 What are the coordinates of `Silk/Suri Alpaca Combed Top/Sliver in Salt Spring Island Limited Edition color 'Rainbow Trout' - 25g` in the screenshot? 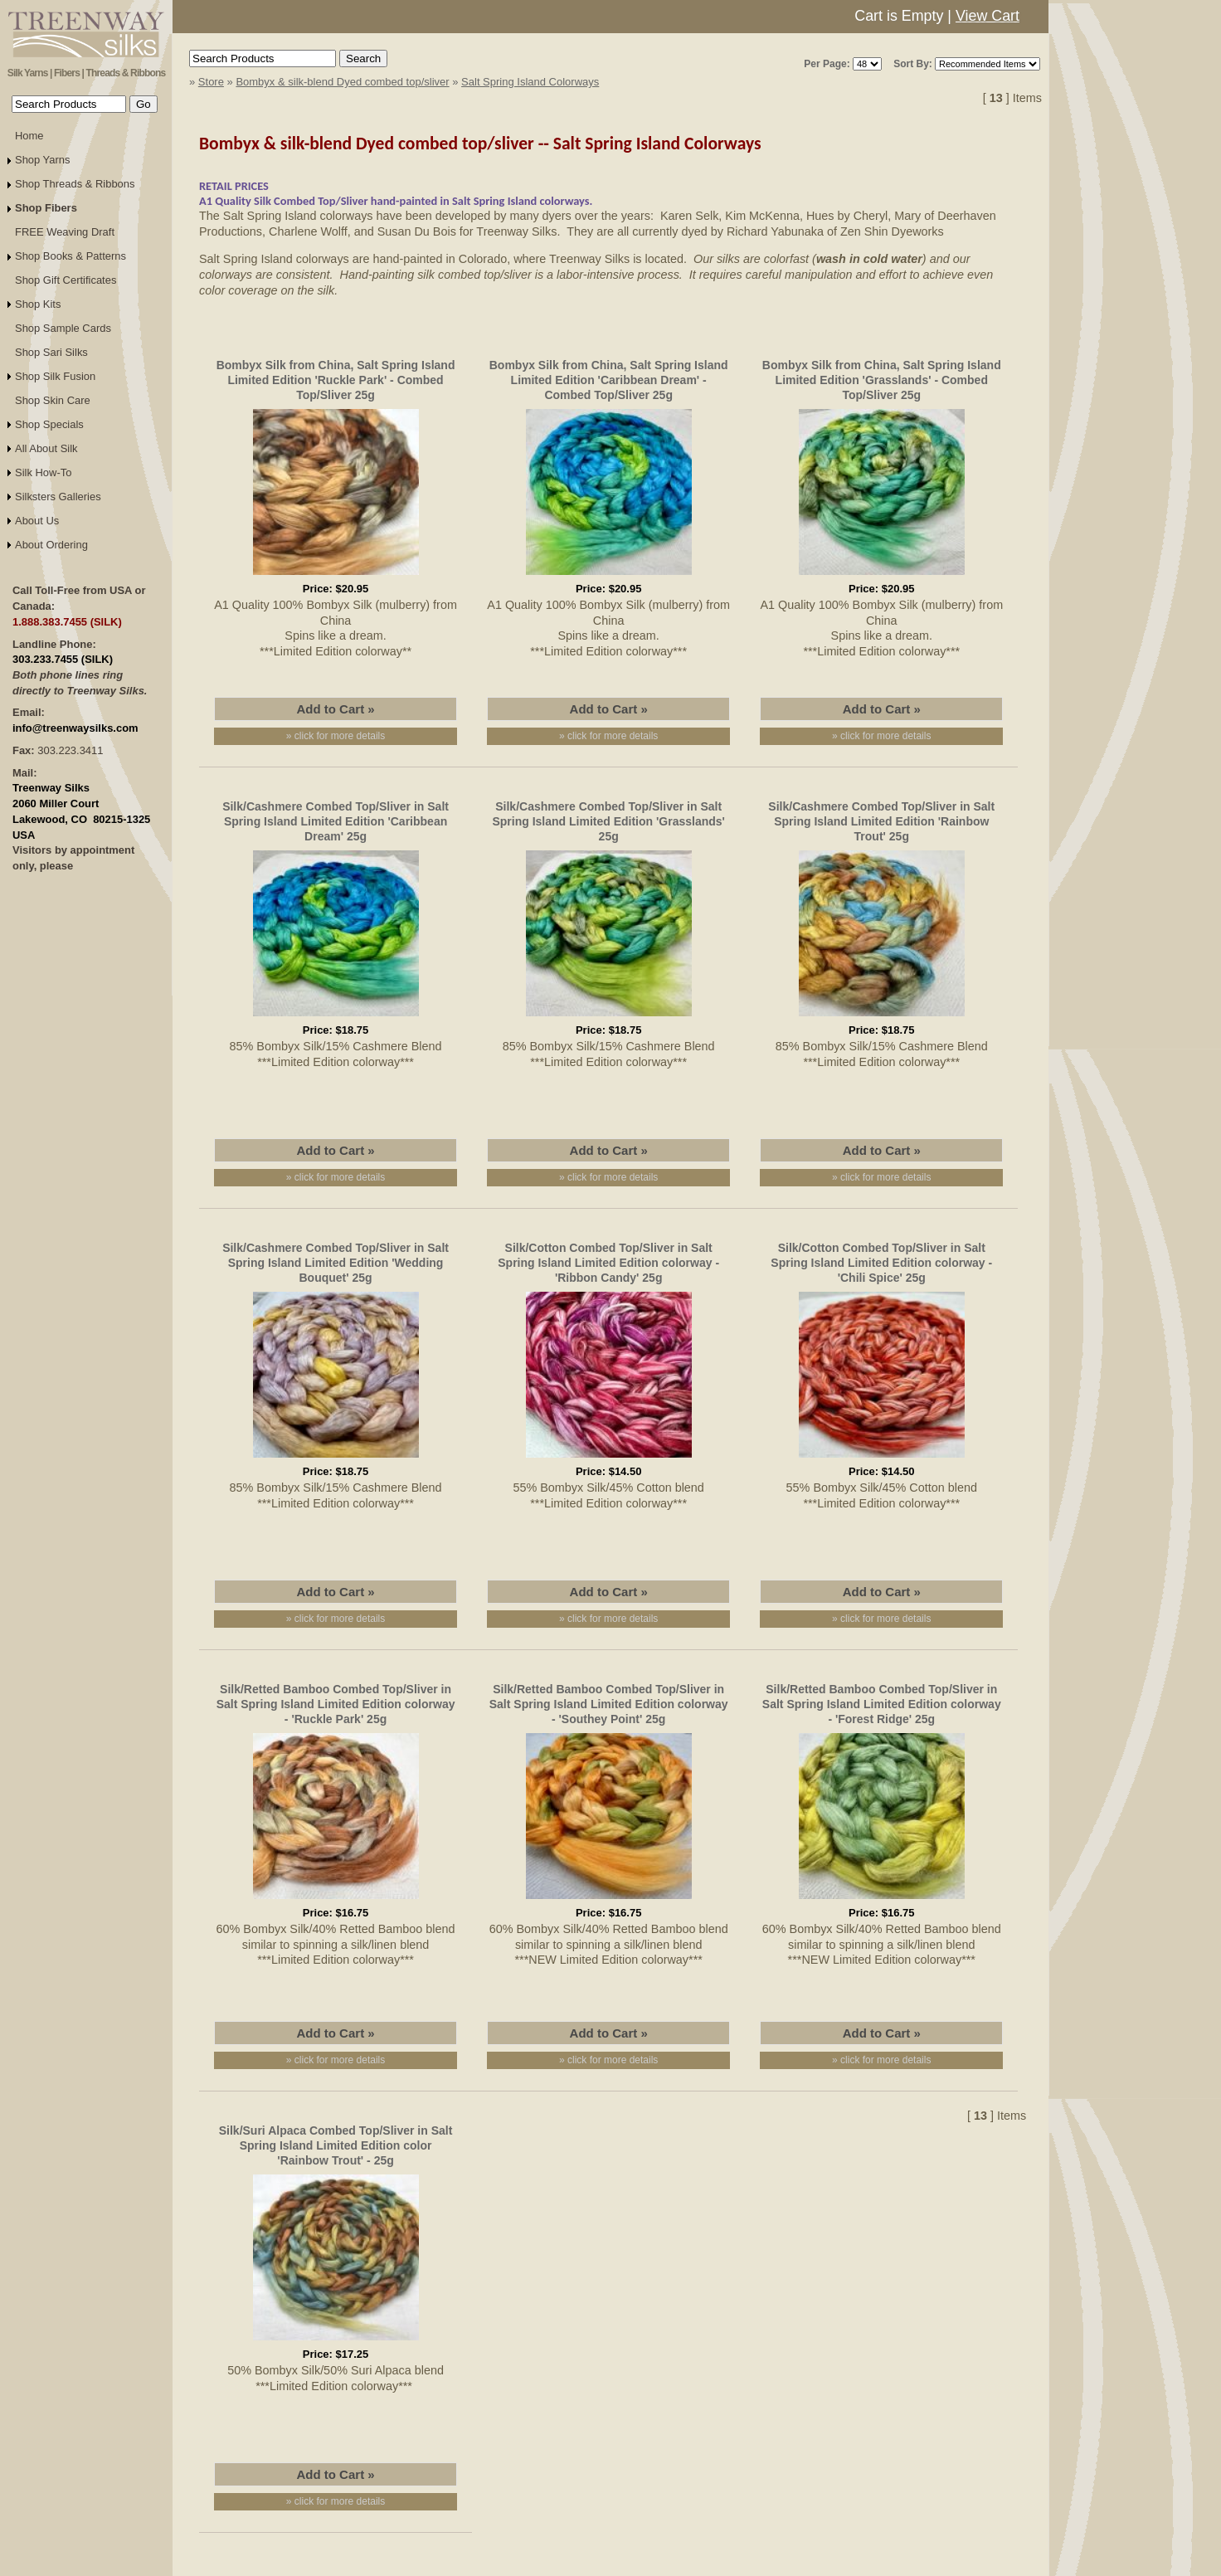 It's located at (336, 2145).